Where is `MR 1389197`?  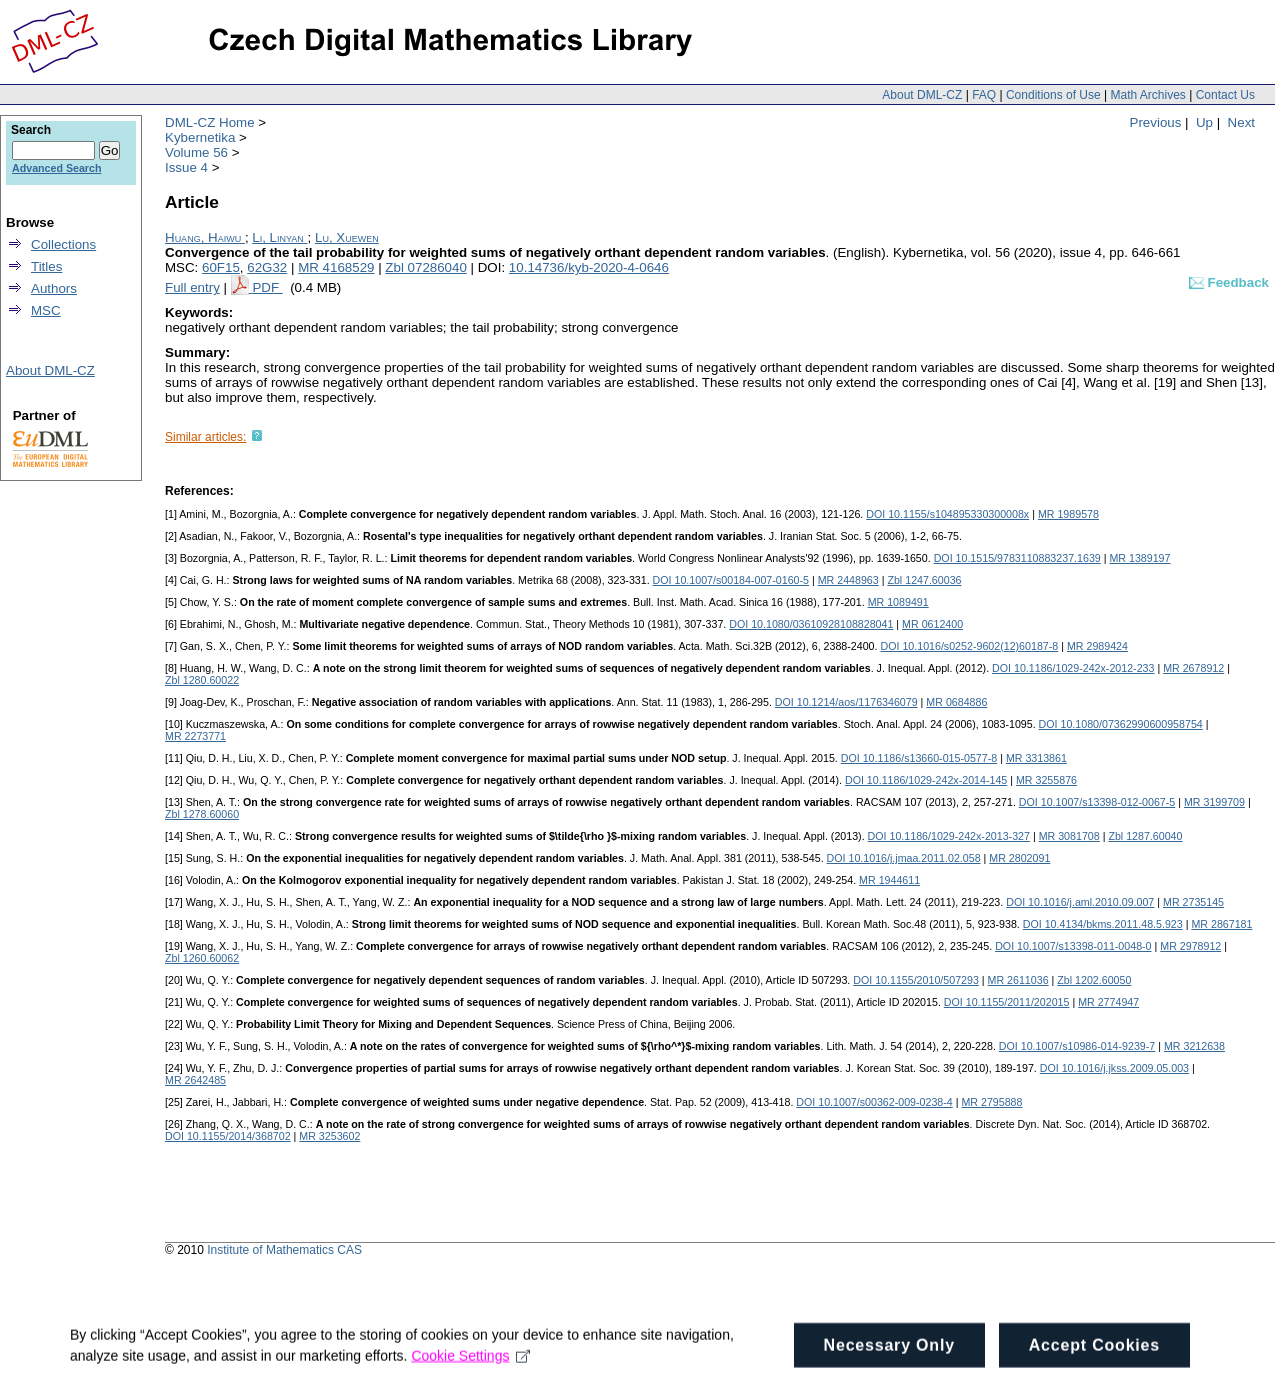
MR 1389197 is located at coordinates (1139, 558).